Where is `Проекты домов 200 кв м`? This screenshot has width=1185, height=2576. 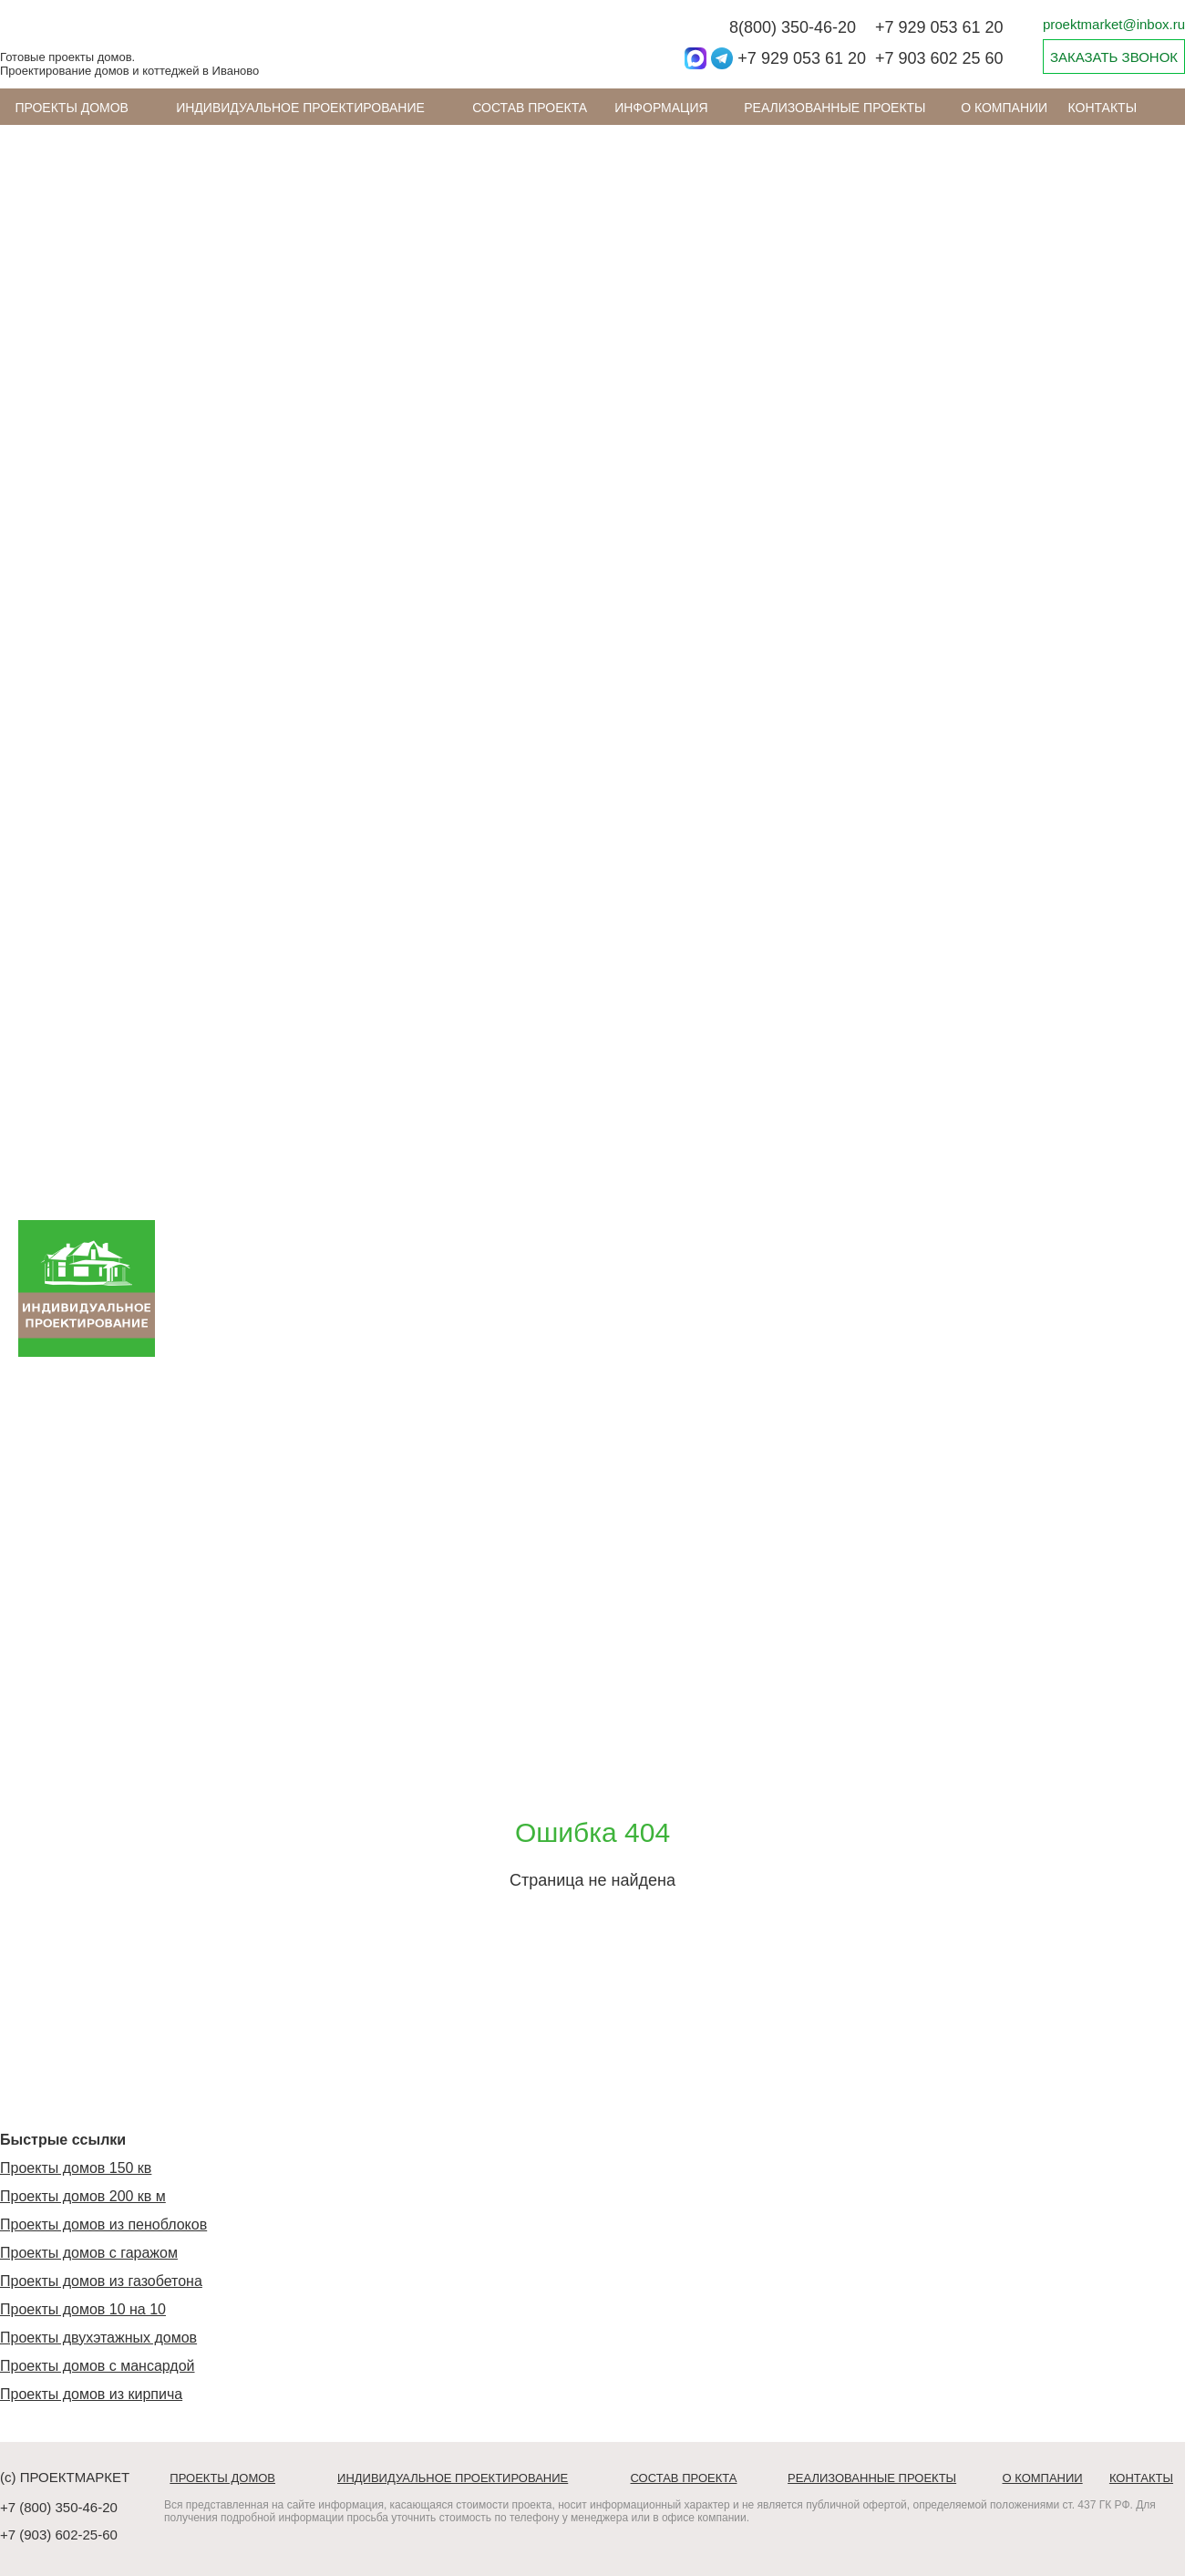
Проекты домов 200 кв м is located at coordinates (83, 2196).